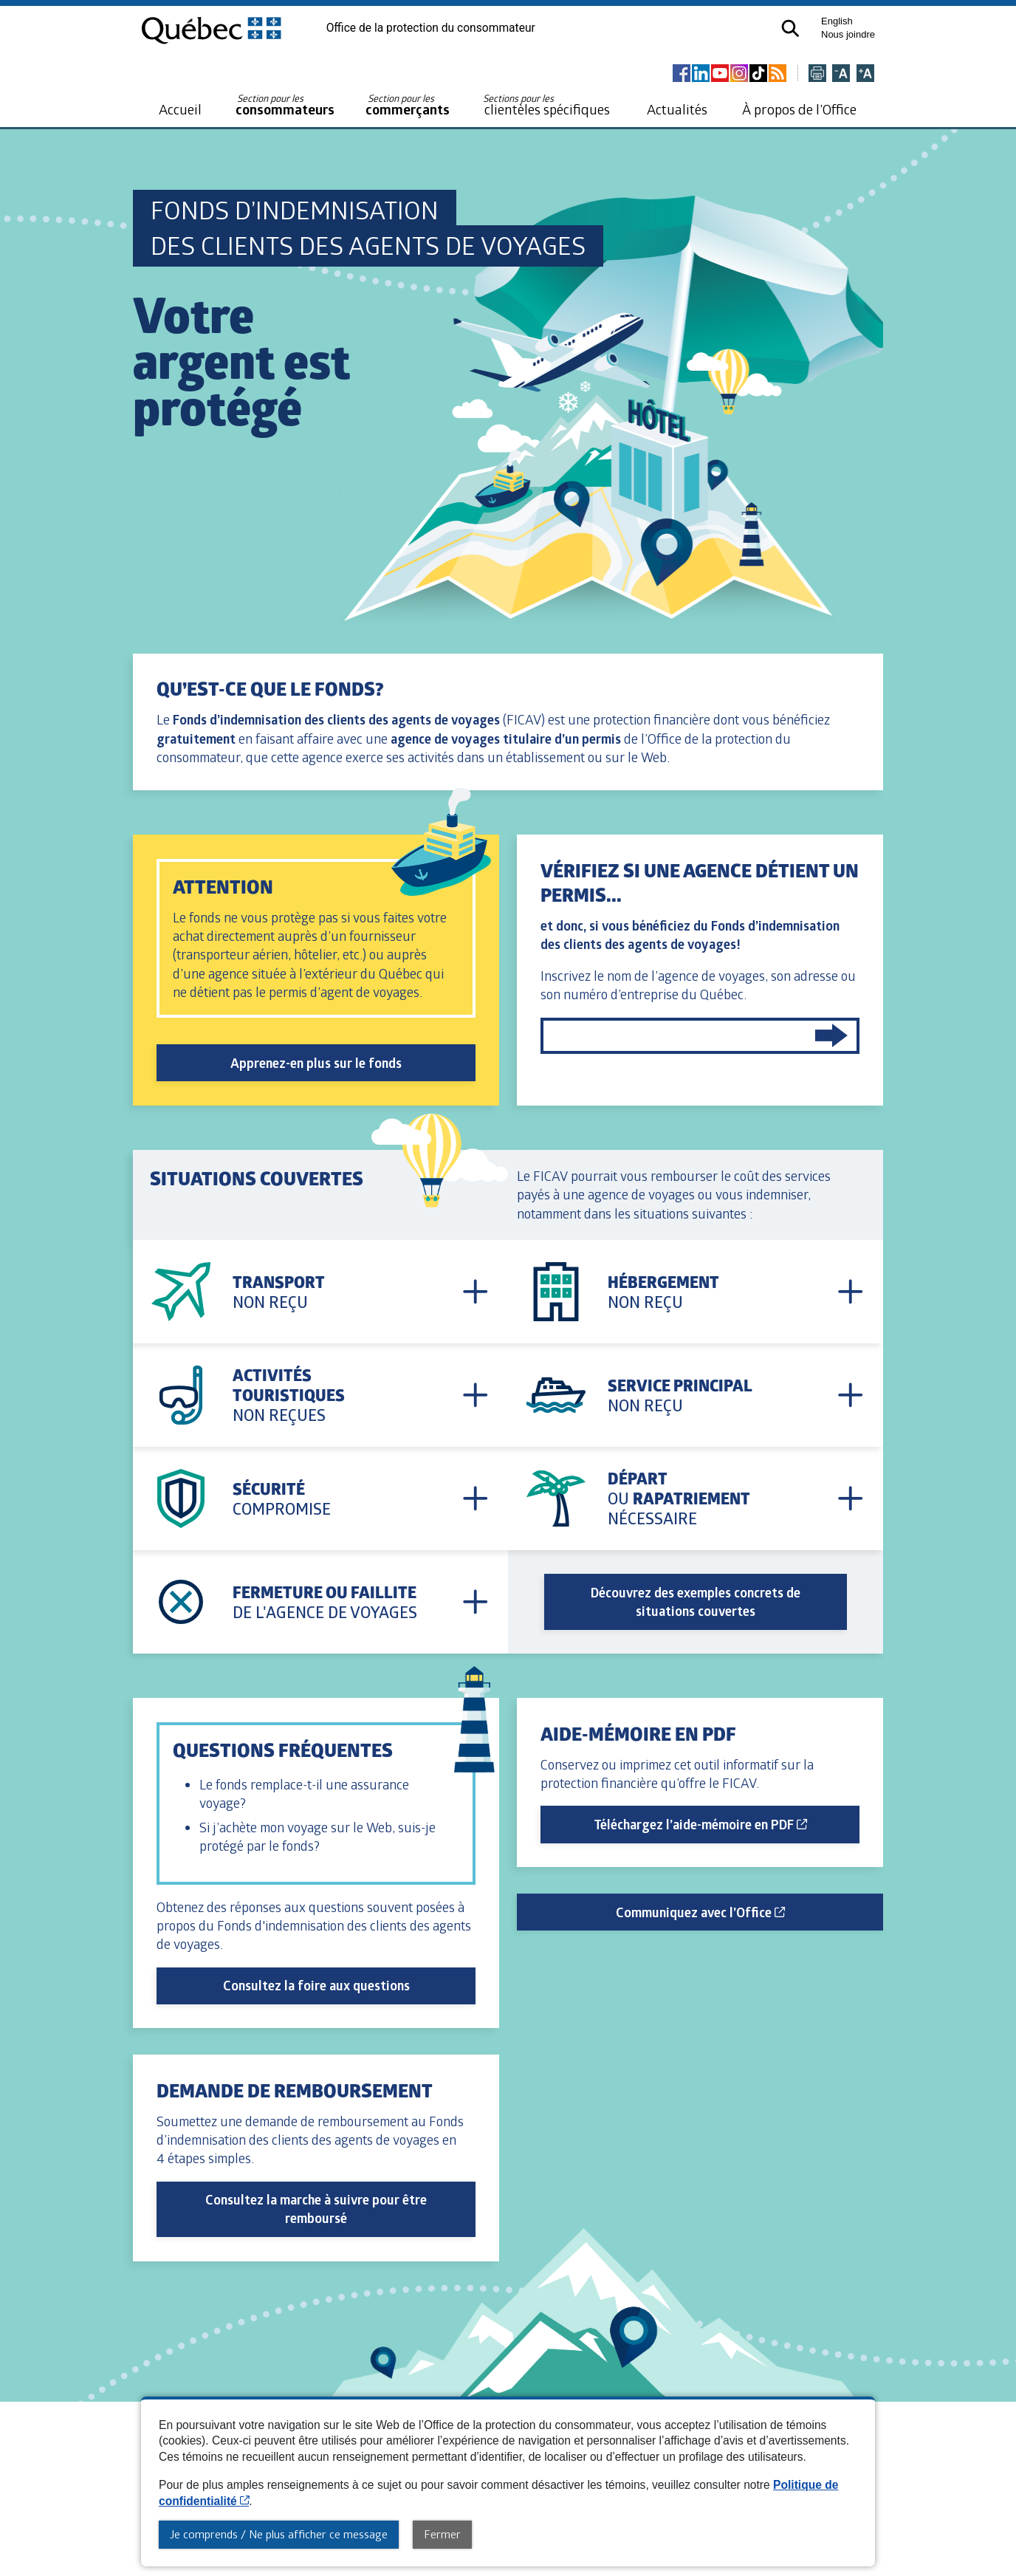 The image size is (1016, 2576). I want to click on commerçants, so click(407, 105).